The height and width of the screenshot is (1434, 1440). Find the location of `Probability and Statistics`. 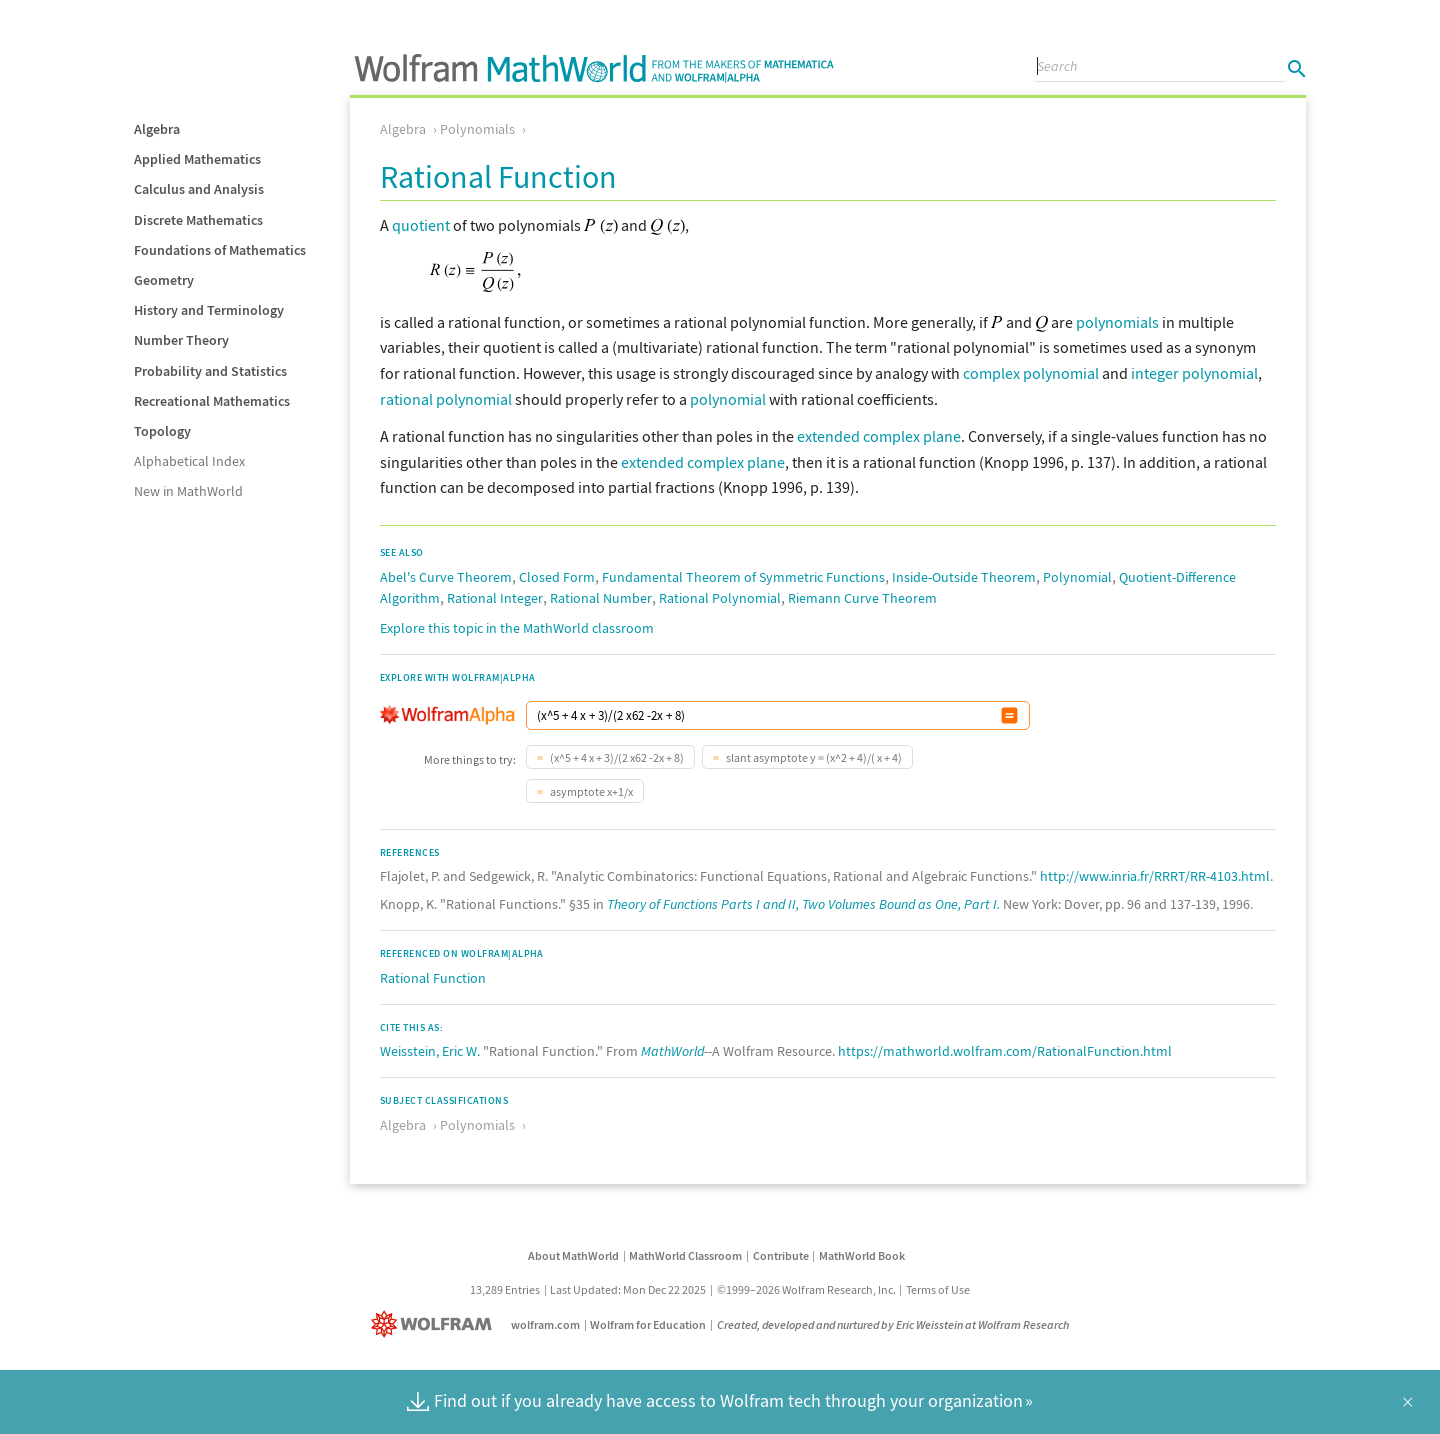

Probability and Statistics is located at coordinates (210, 371).